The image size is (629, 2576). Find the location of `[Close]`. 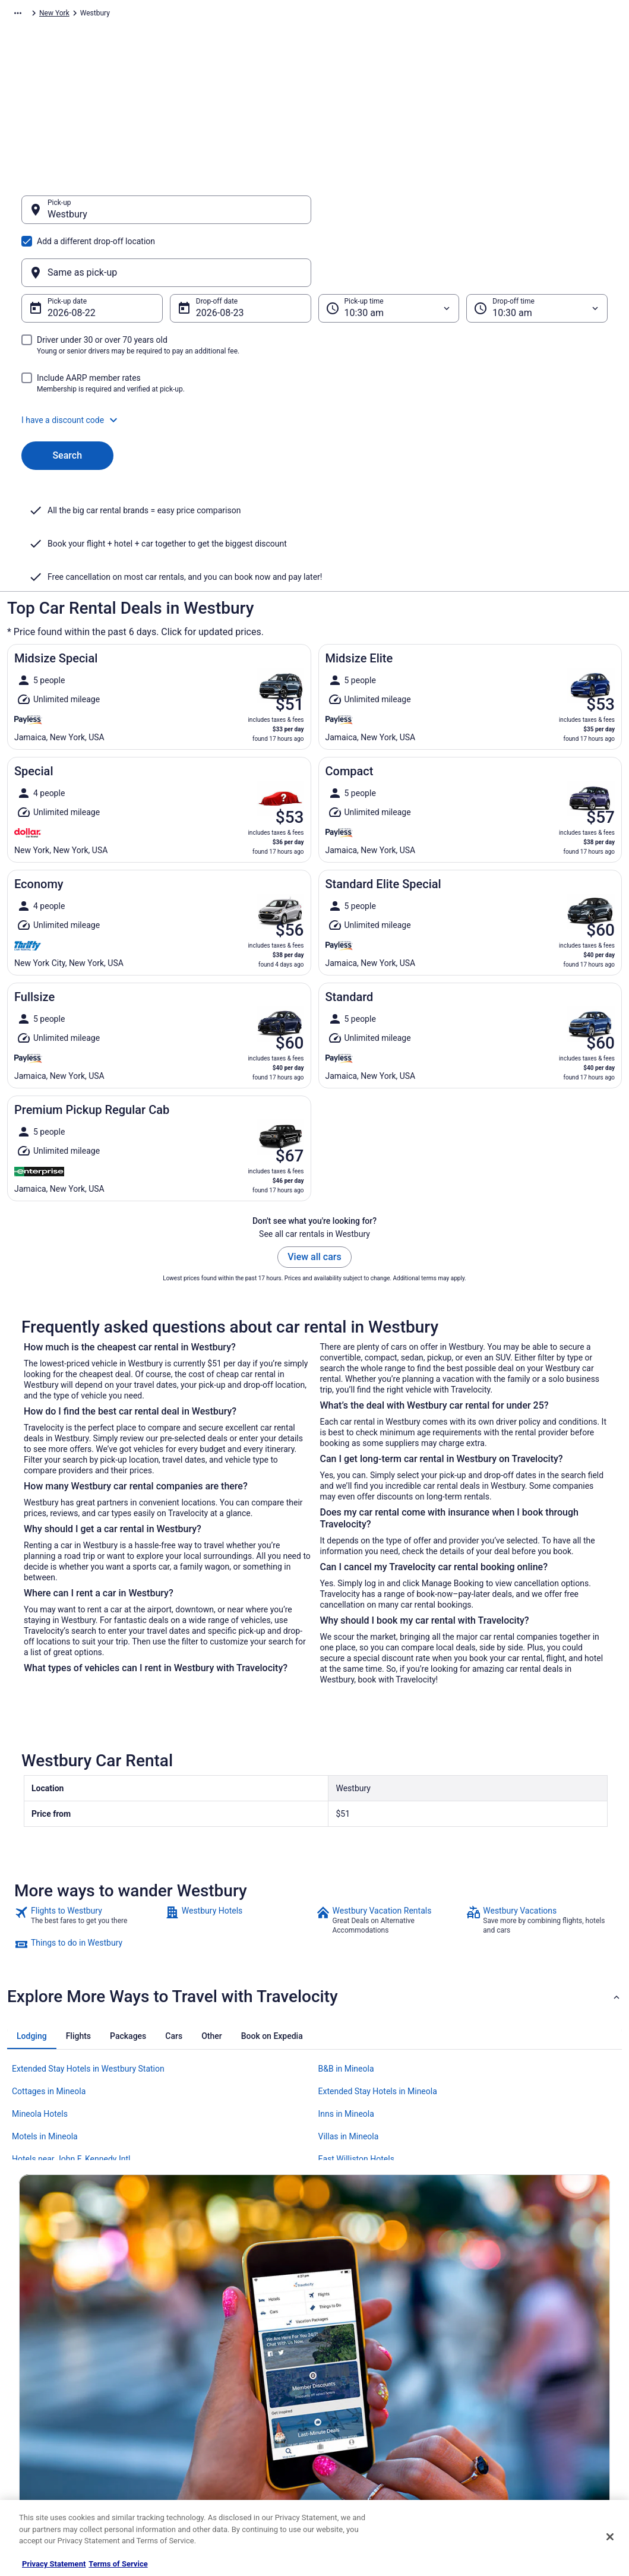

[Close] is located at coordinates (610, 2537).